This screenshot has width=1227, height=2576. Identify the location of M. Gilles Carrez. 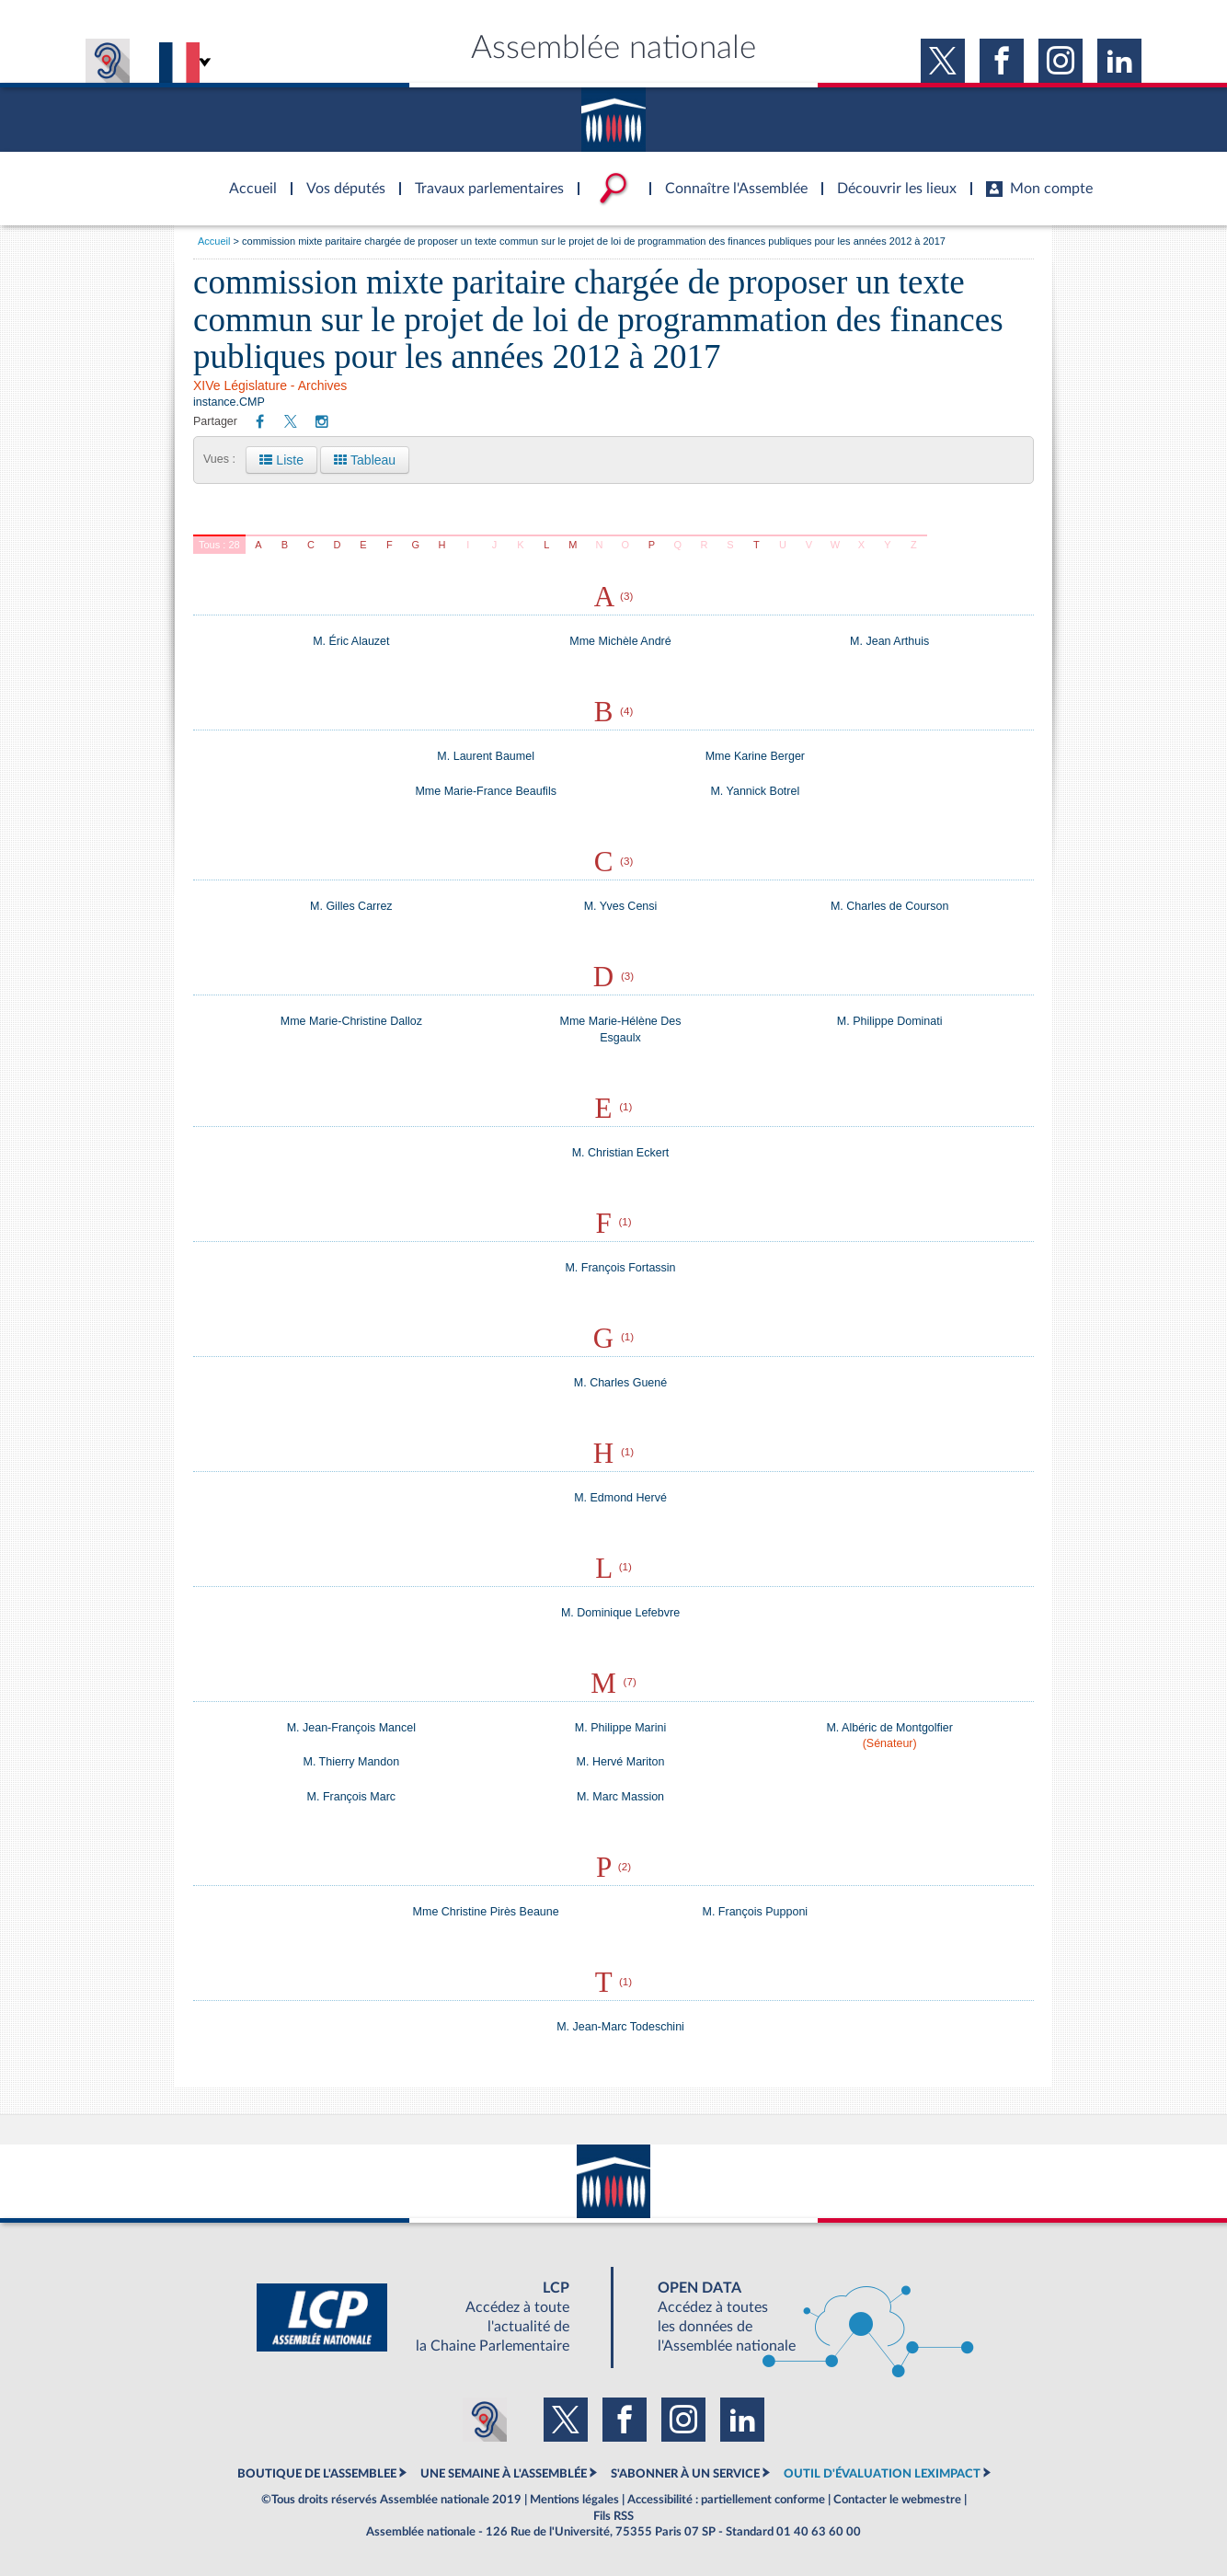
(351, 906).